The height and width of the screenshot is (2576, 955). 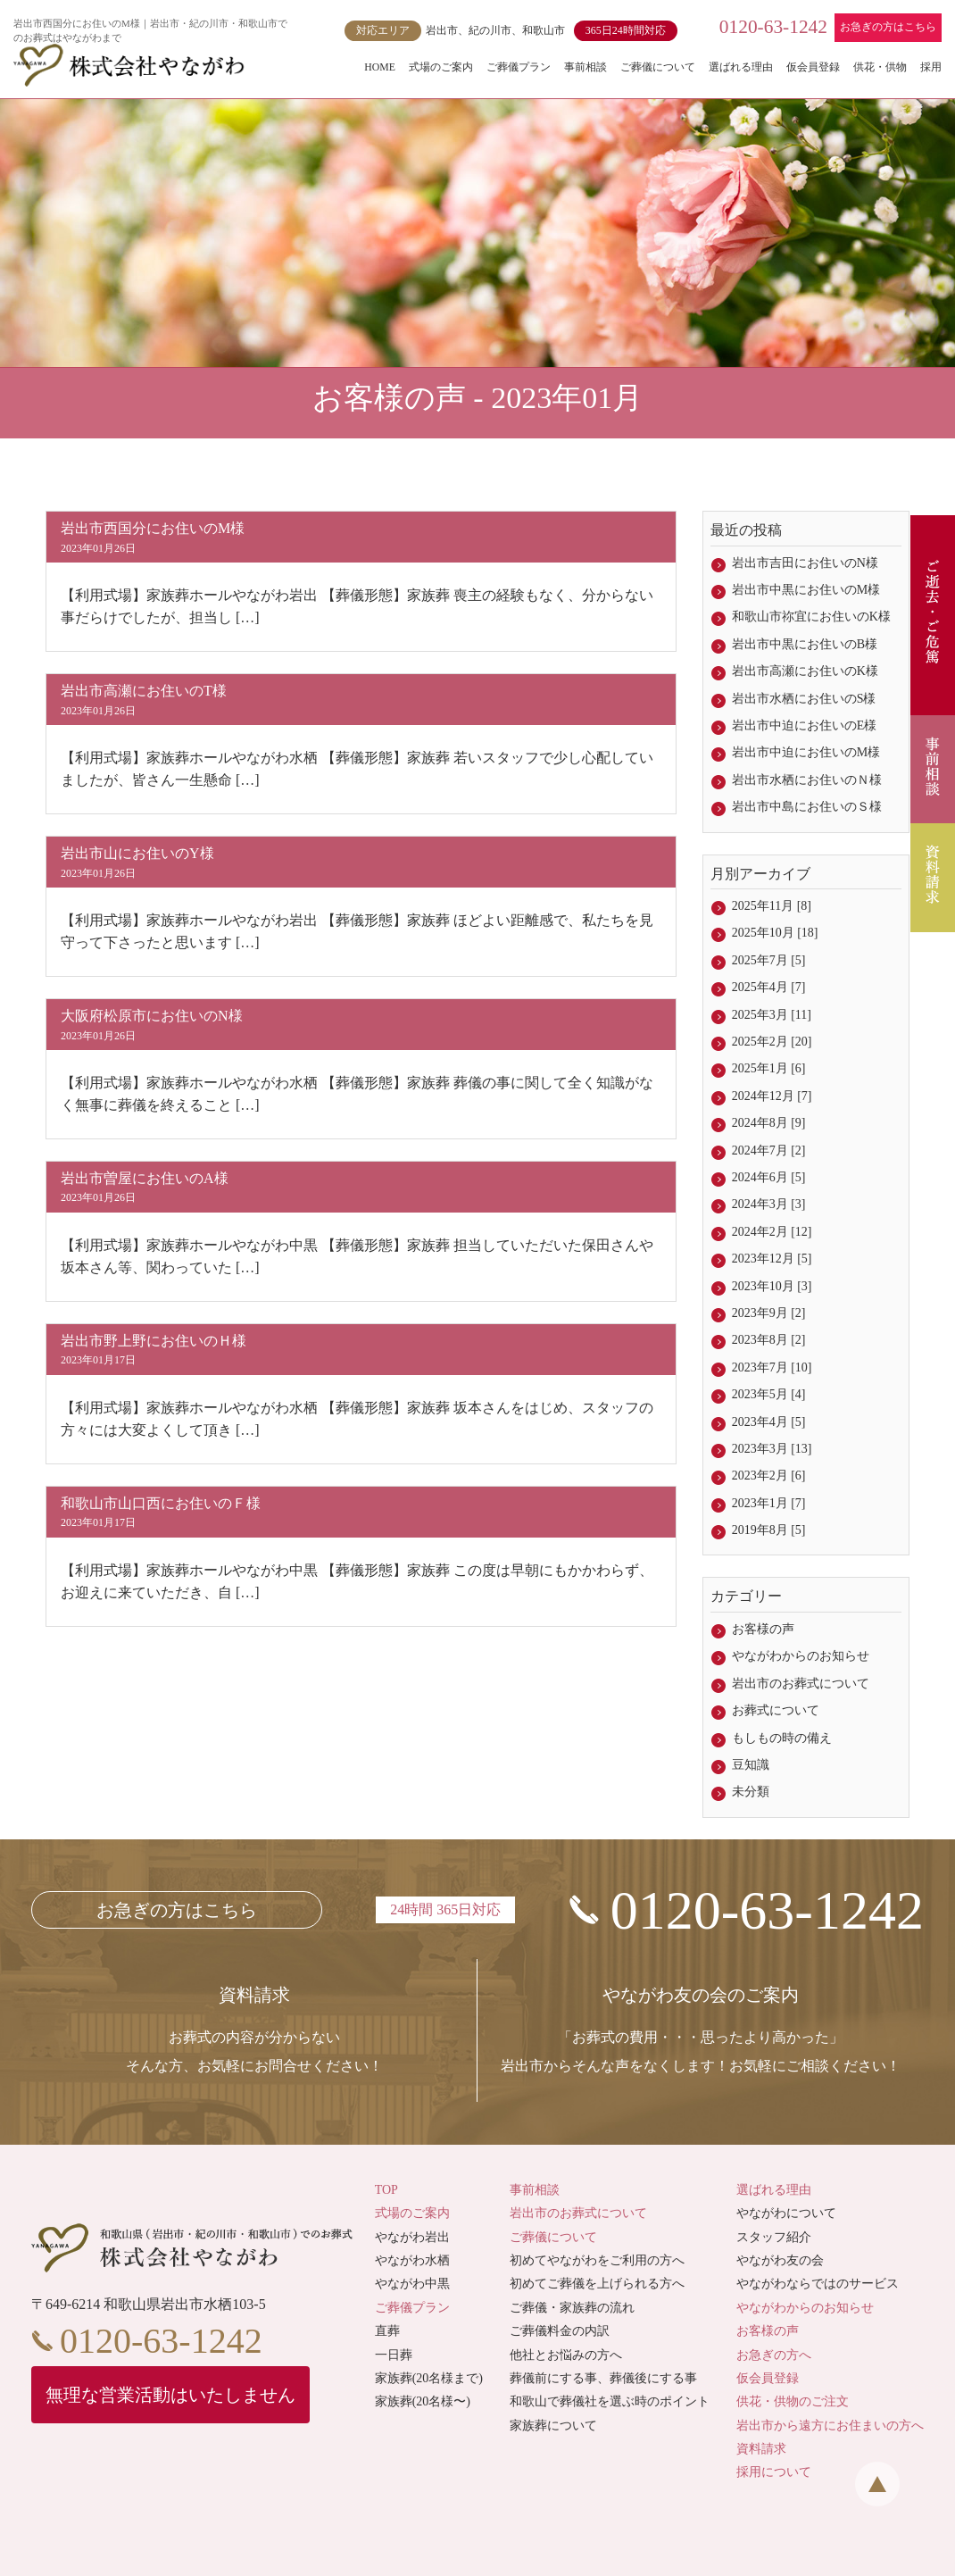 I want to click on もしもの時の備え, so click(x=782, y=1738).